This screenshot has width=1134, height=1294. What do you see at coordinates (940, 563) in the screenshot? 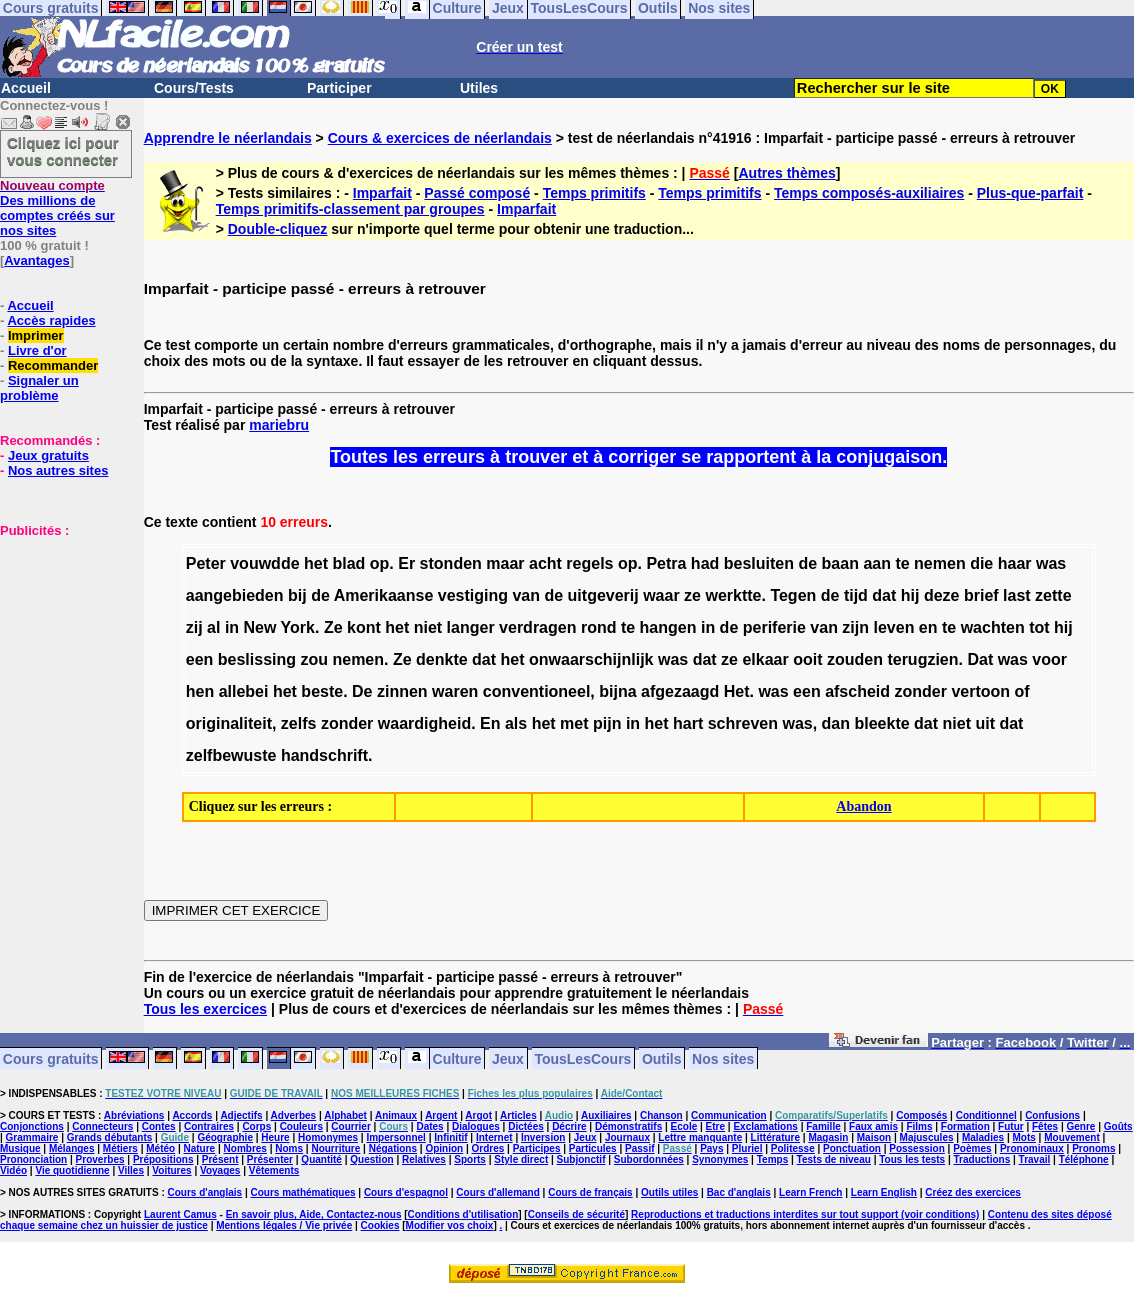
I see `nemen` at bounding box center [940, 563].